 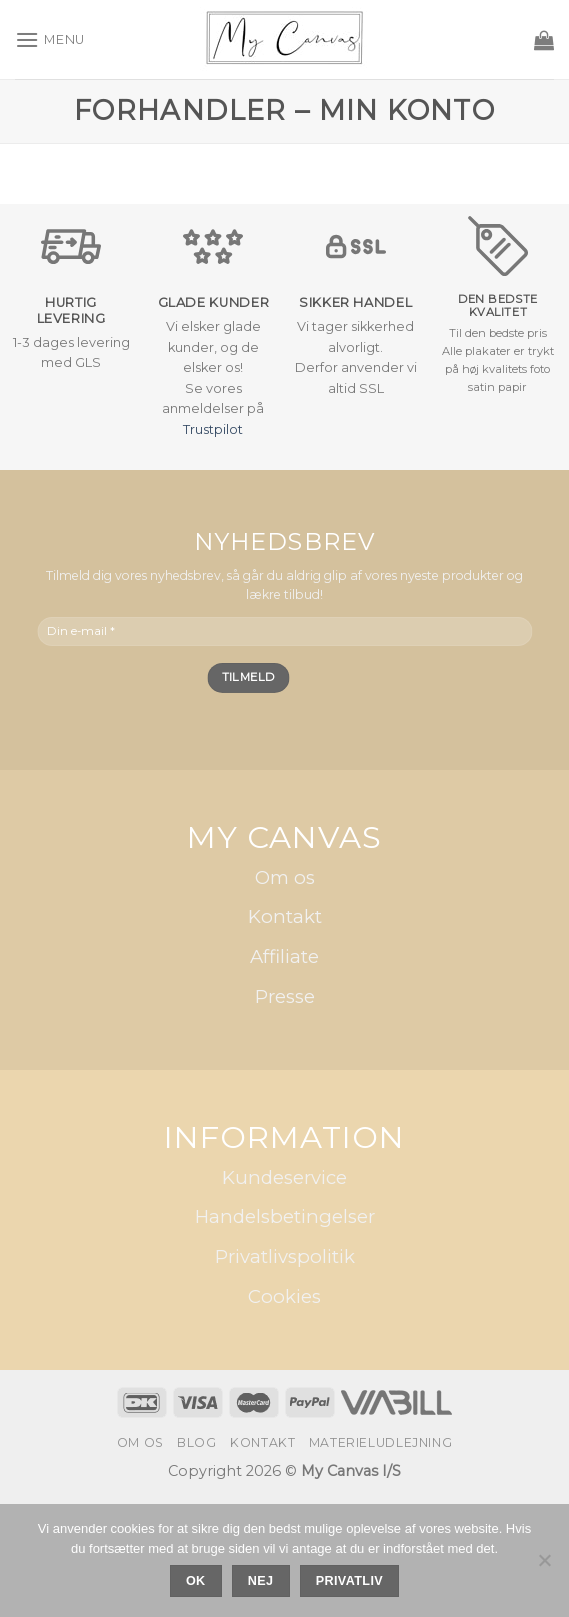 I want to click on Kontakt, so click(x=285, y=916).